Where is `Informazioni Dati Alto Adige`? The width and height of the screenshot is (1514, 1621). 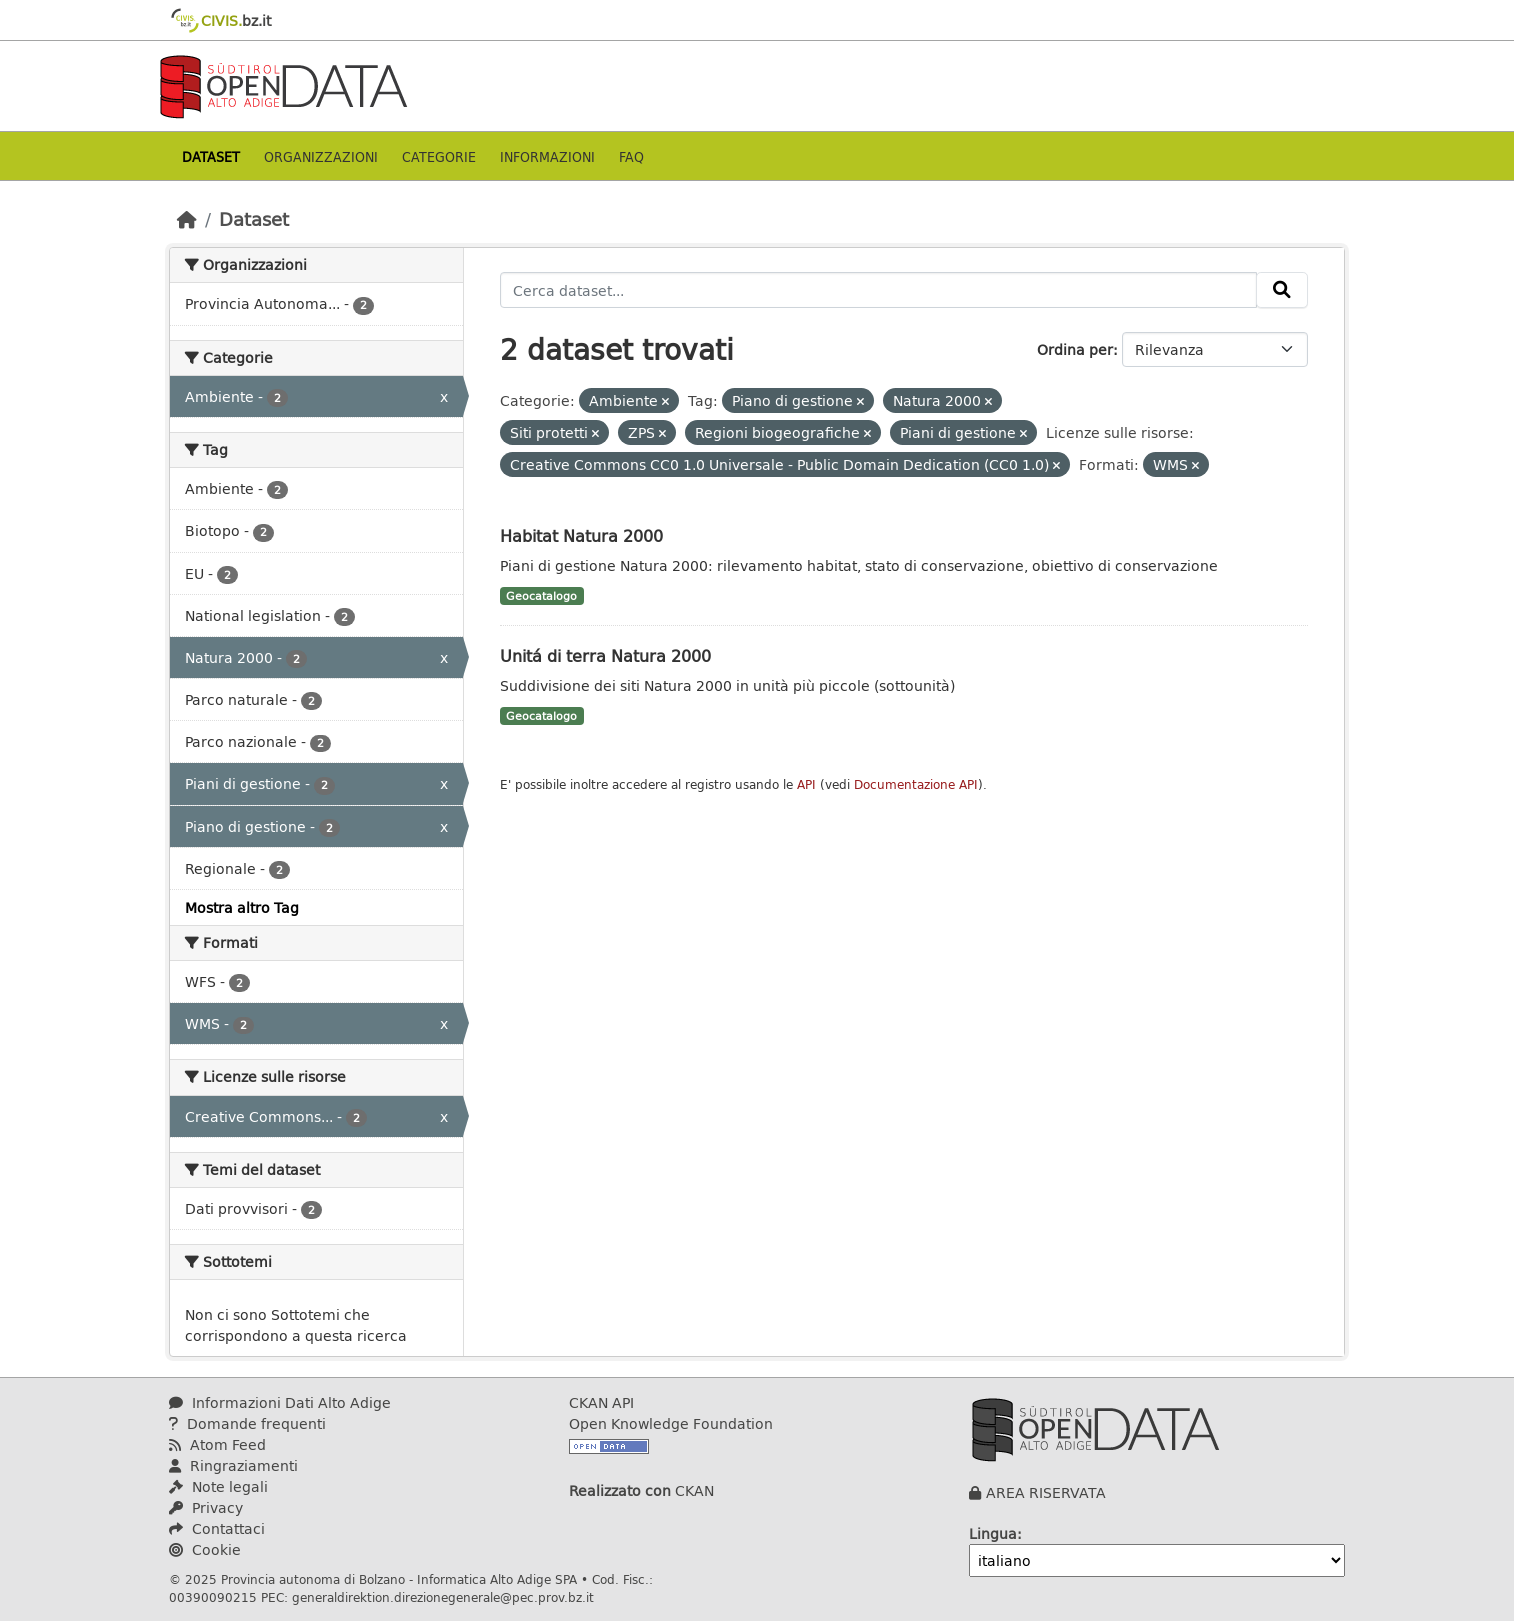 Informazioni Dati Alto Adige is located at coordinates (280, 1402).